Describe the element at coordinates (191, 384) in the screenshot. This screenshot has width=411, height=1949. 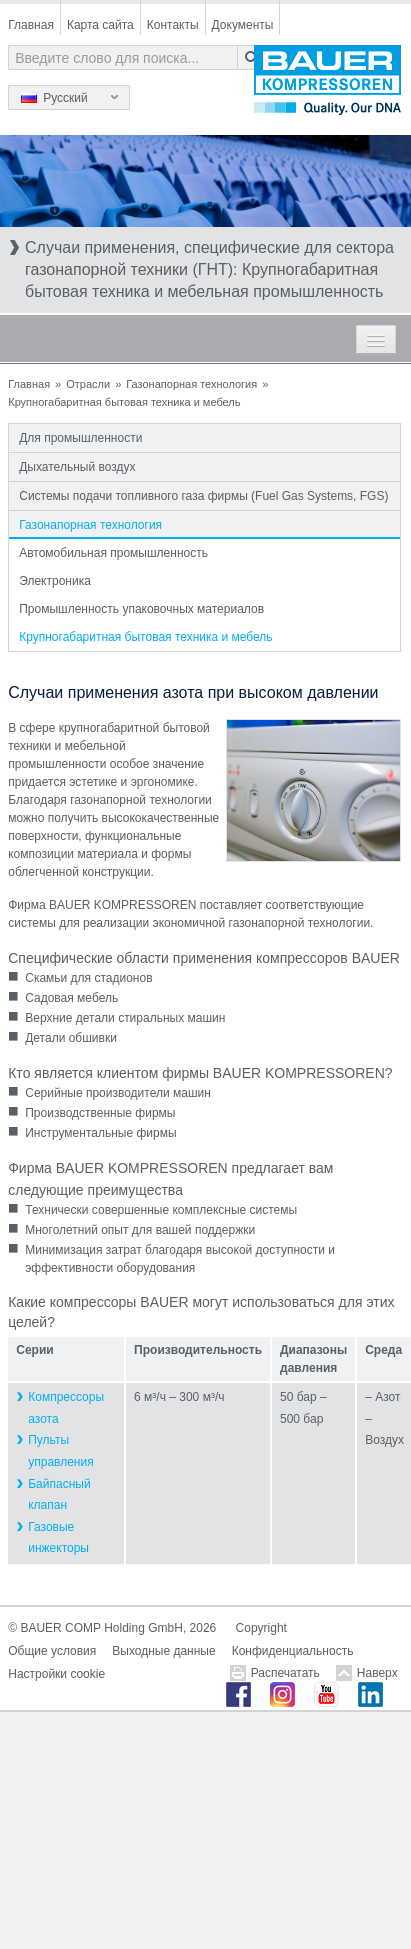
I see `Газонапорная технология` at that location.